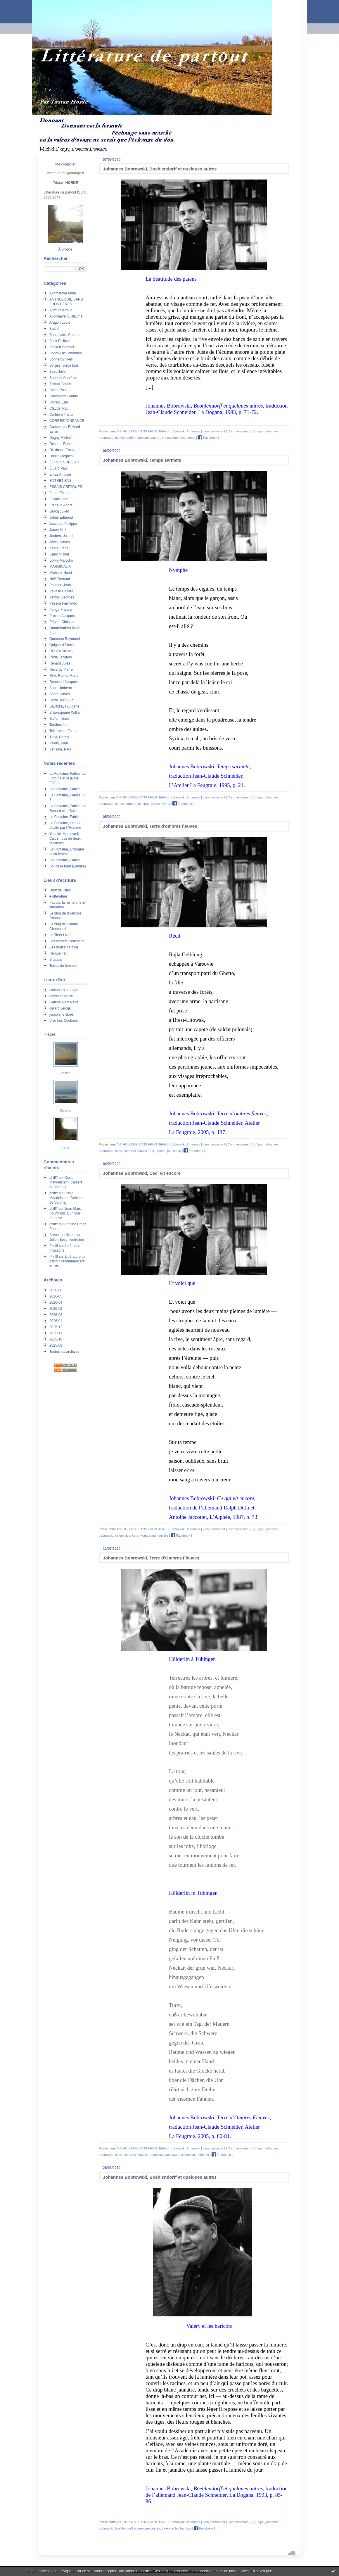 The width and height of the screenshot is (339, 2576). What do you see at coordinates (155, 803) in the screenshot?
I see `cigale` at bounding box center [155, 803].